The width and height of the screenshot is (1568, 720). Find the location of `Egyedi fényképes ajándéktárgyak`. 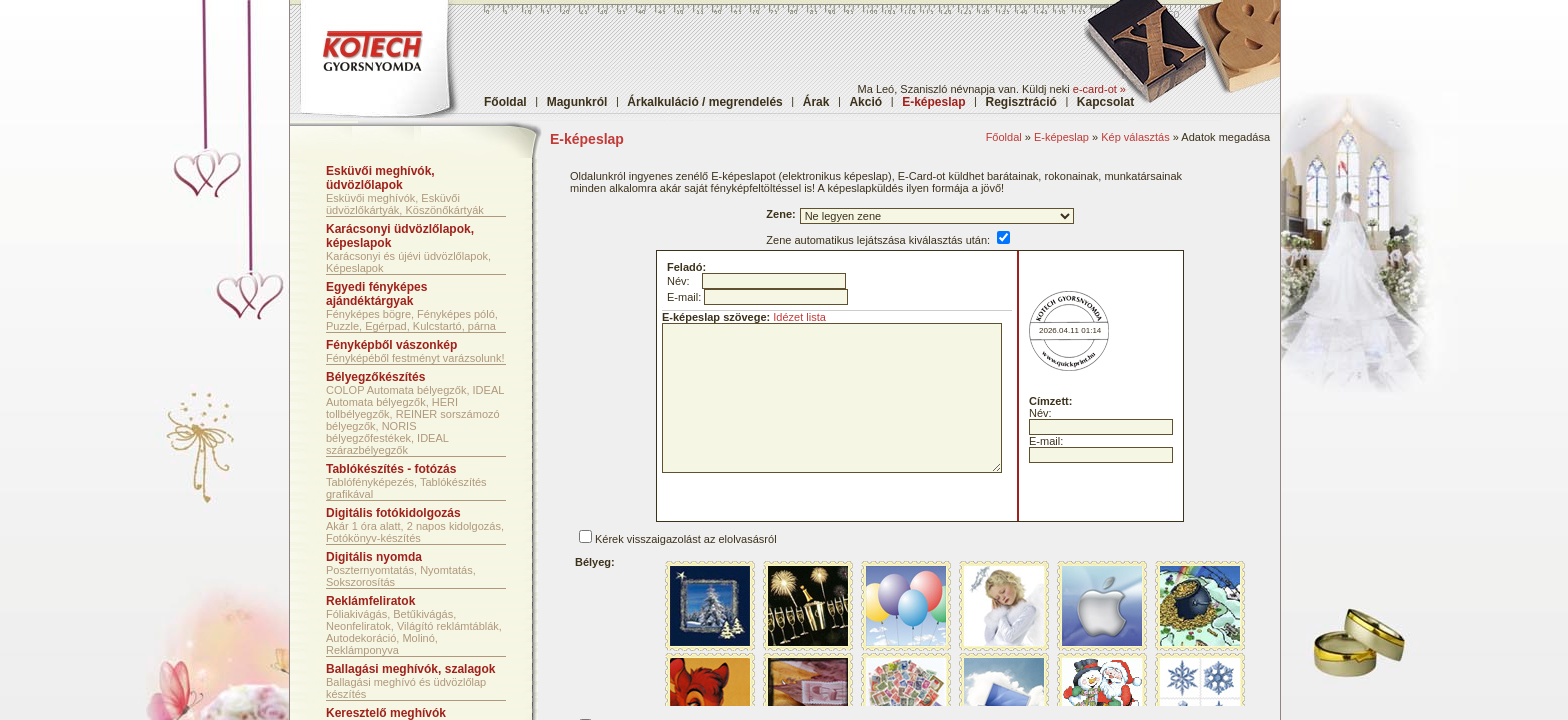

Egyedi fényképes ajándéktárgyak is located at coordinates (376, 294).